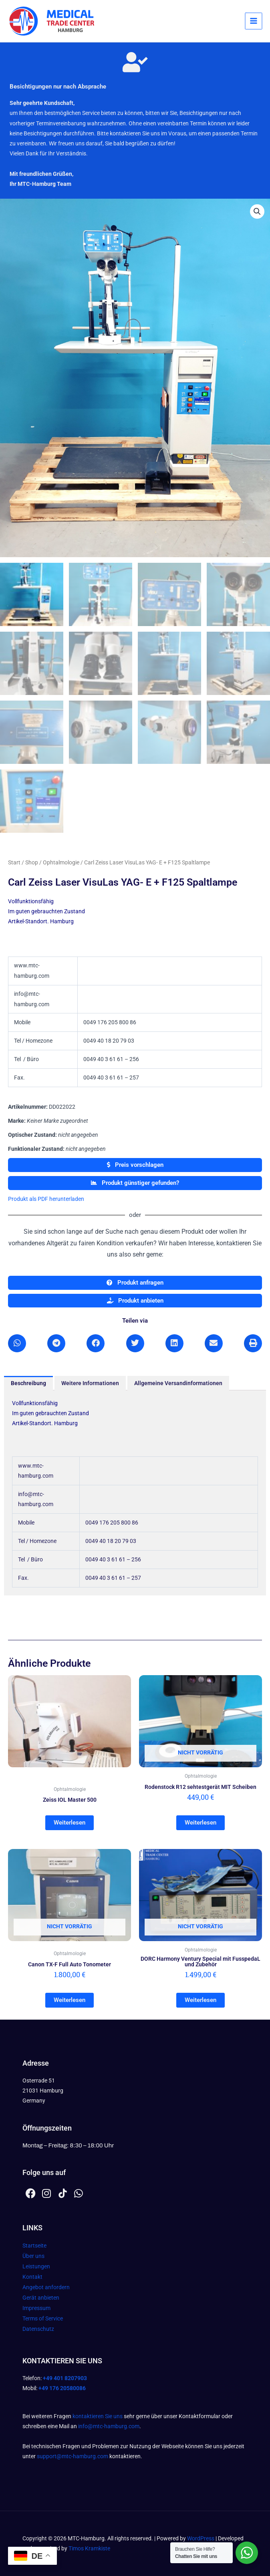  What do you see at coordinates (32, 2277) in the screenshot?
I see `Kontakt` at bounding box center [32, 2277].